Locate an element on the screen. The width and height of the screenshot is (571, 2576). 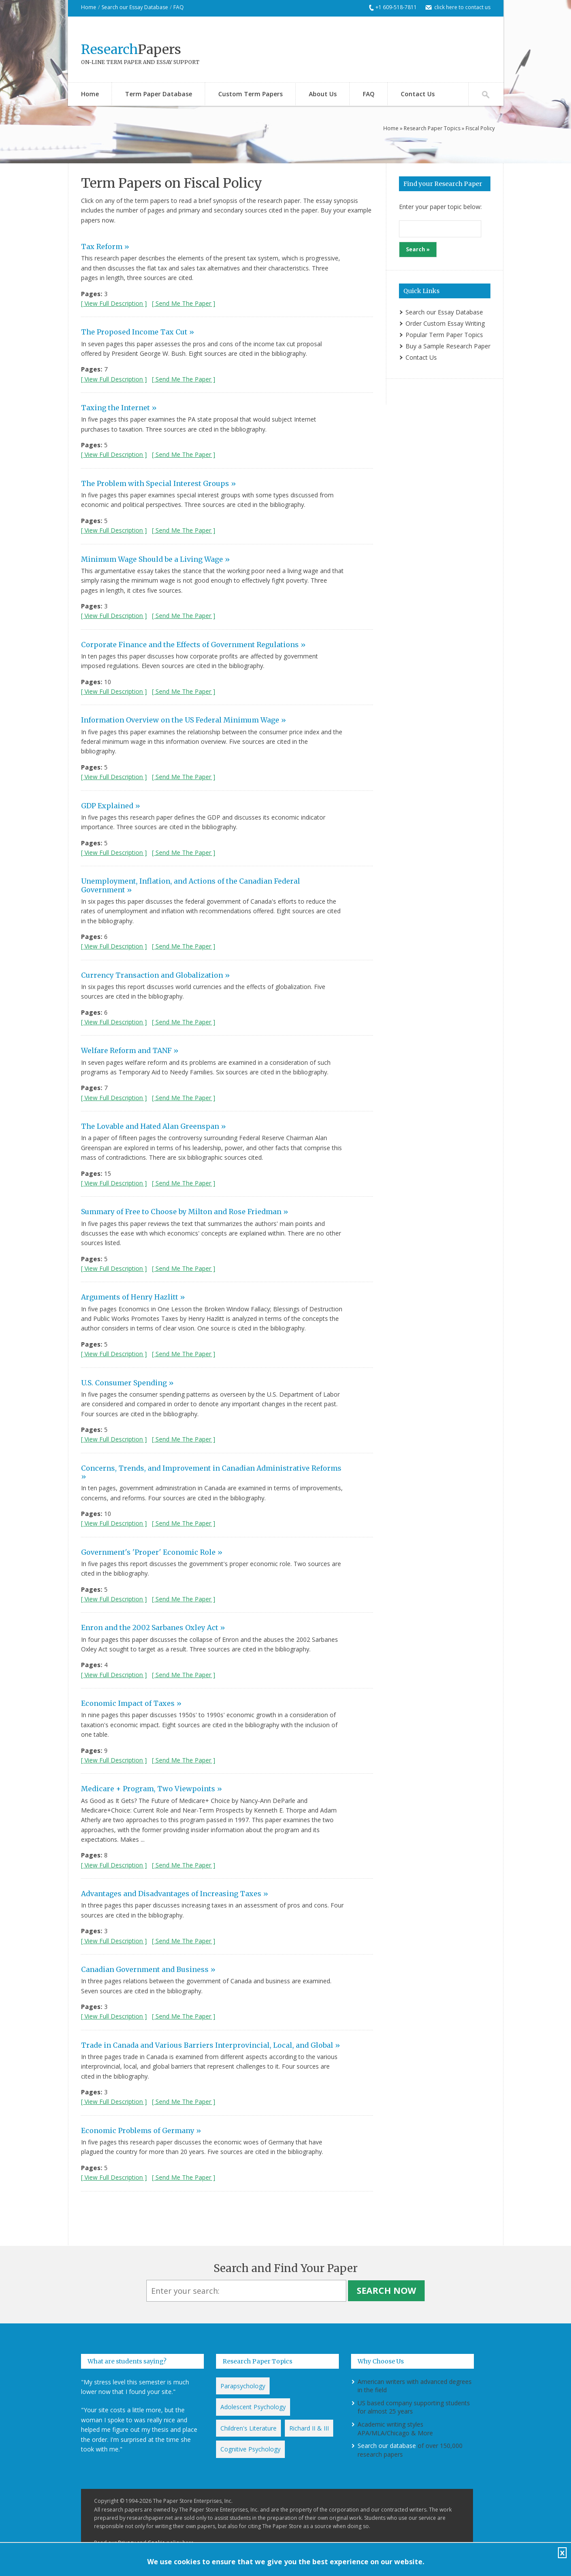
Government's 'Proper' Economic Role » is located at coordinates (152, 1552).